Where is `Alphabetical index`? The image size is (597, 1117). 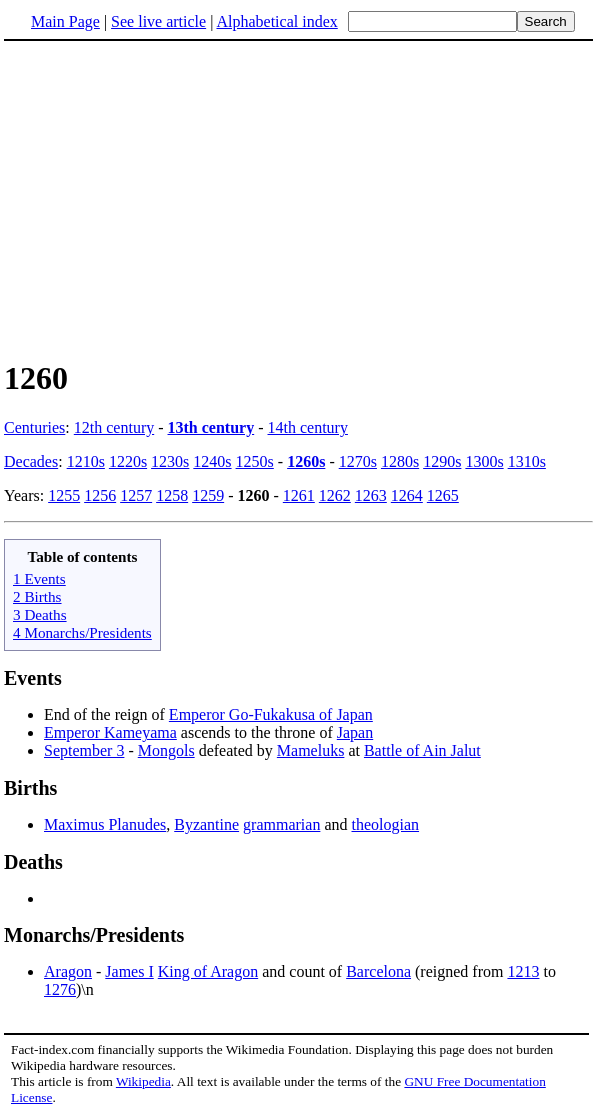
Alphabetical index is located at coordinates (276, 21).